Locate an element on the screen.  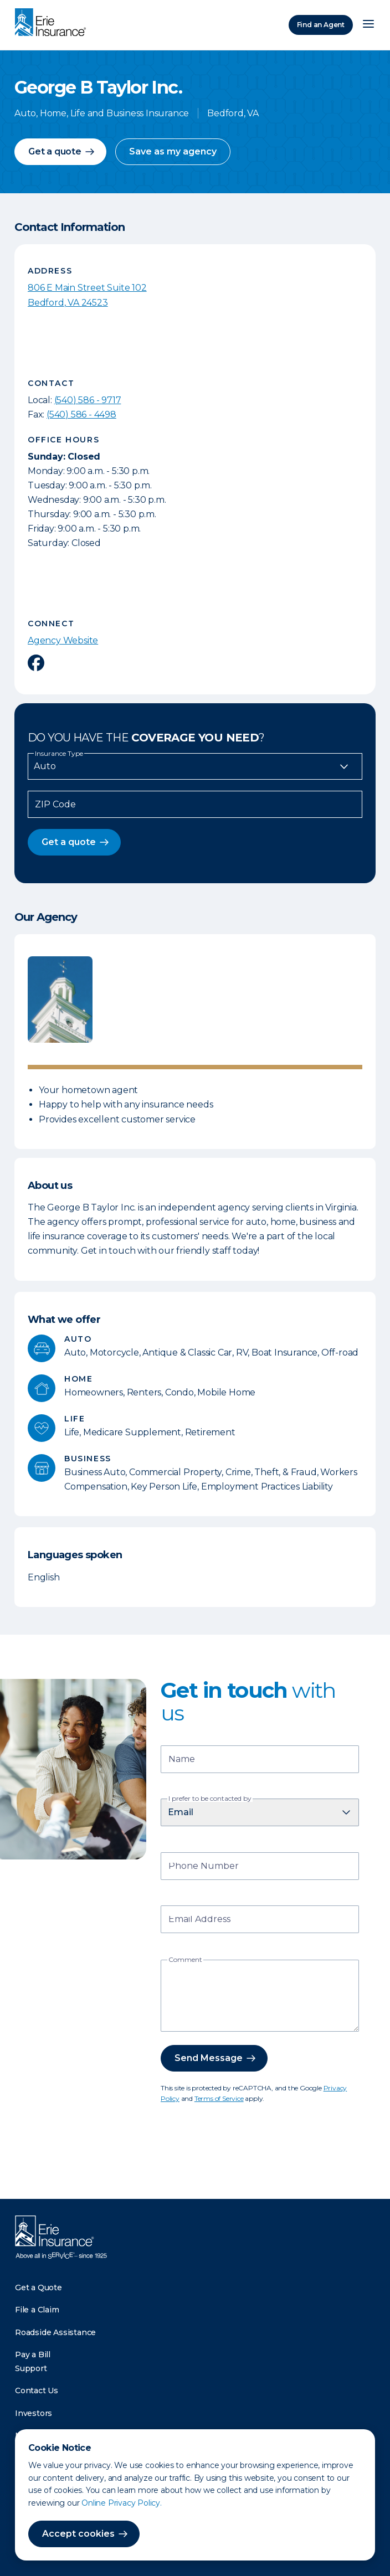
Save as my agency [button] is located at coordinates (173, 151).